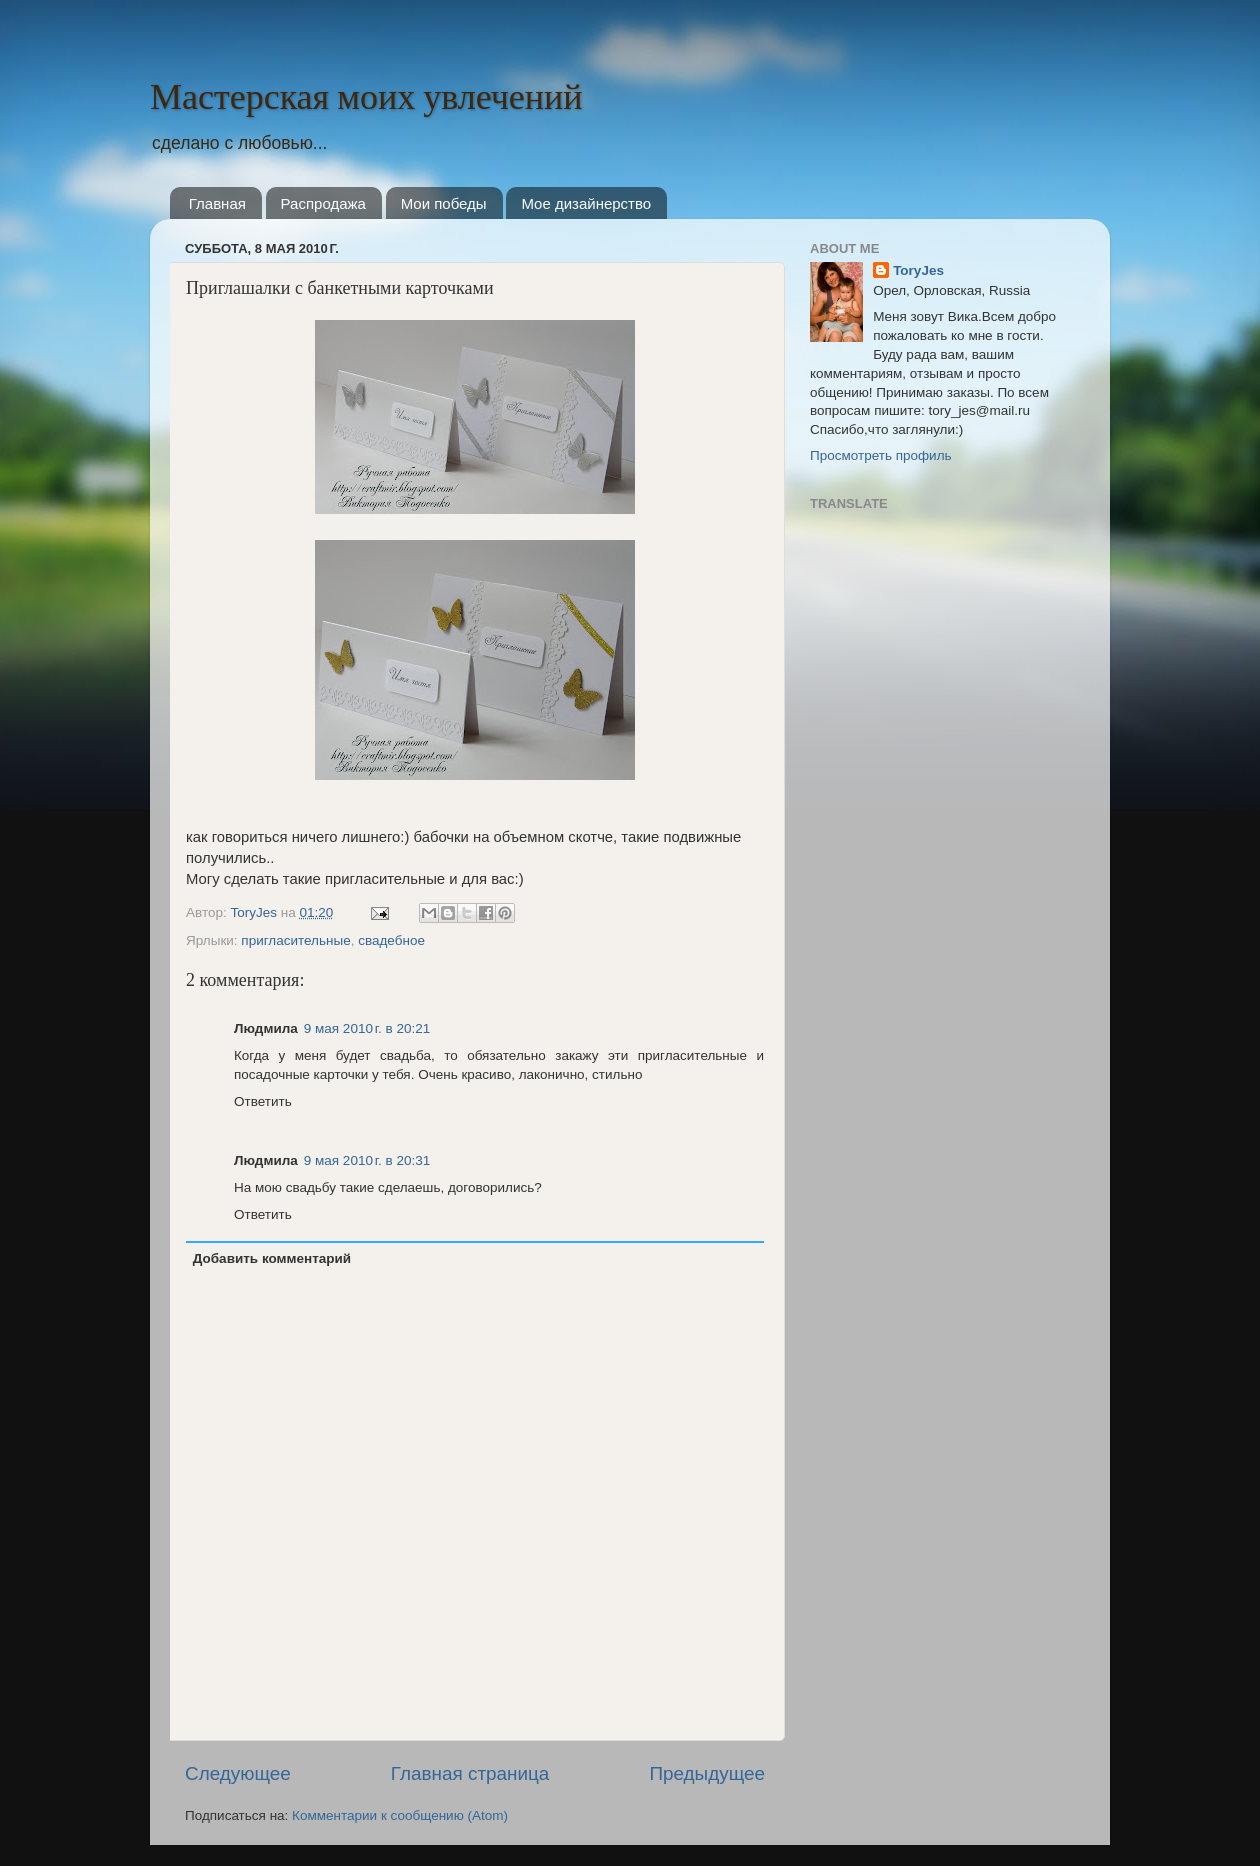  Describe the element at coordinates (217, 203) in the screenshot. I see `Главная` at that location.